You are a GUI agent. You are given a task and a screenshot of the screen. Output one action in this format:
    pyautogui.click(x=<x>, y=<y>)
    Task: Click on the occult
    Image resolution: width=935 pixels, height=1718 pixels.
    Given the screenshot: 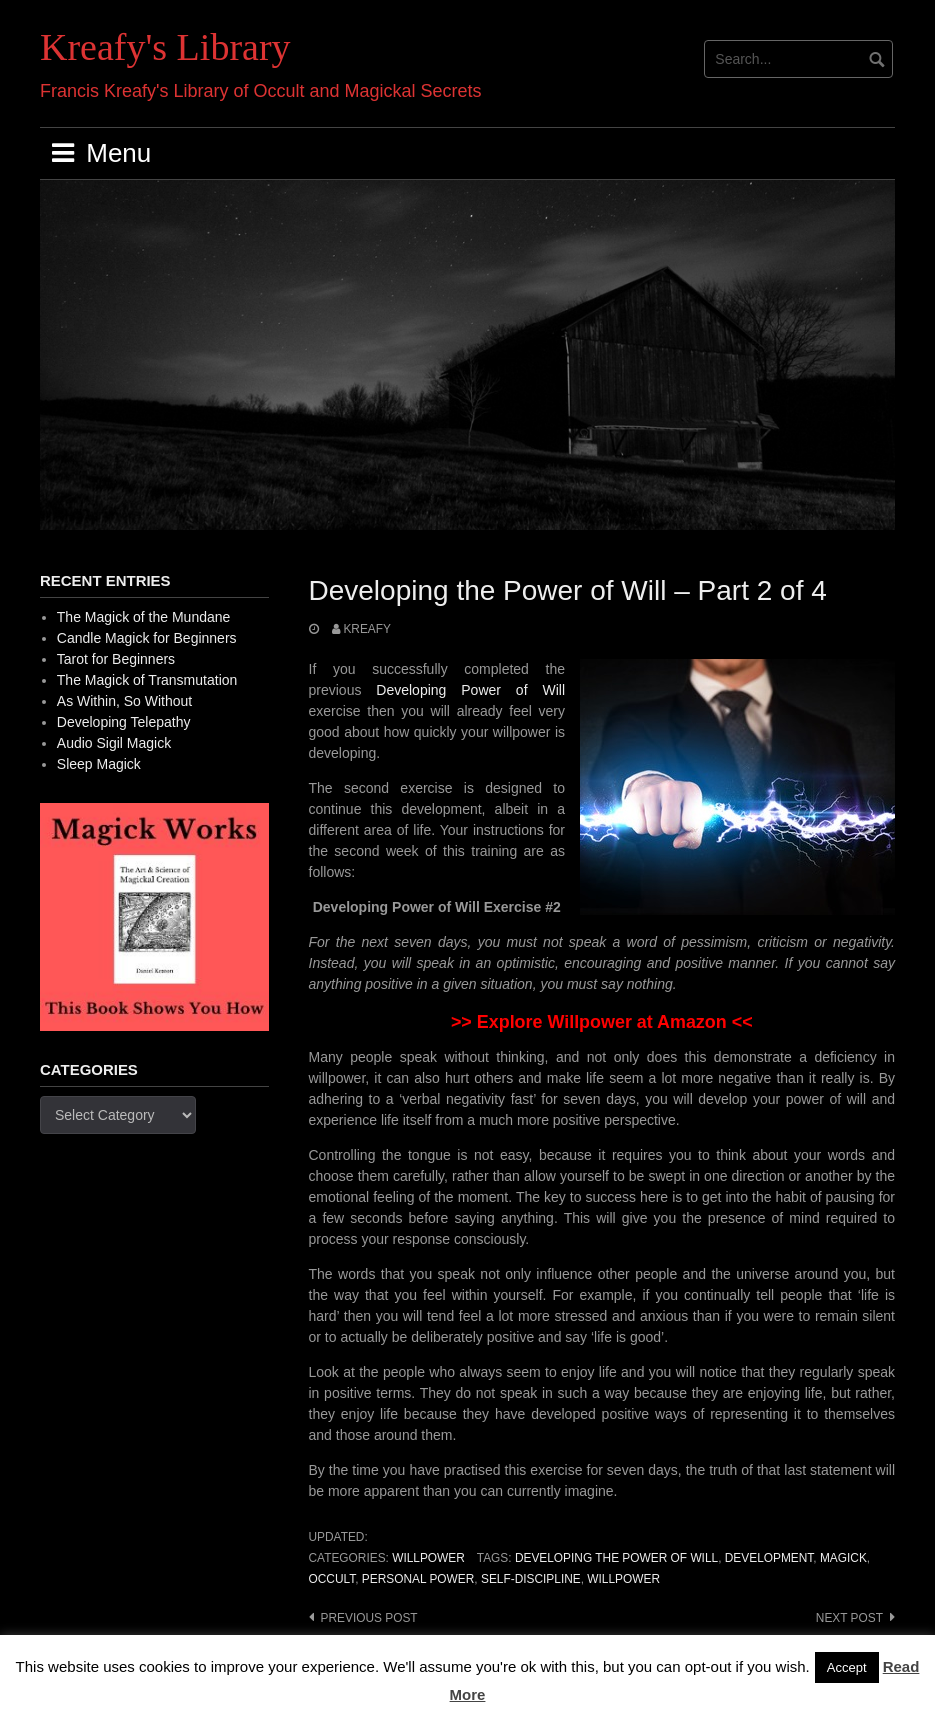 What is the action you would take?
    pyautogui.click(x=332, y=1579)
    